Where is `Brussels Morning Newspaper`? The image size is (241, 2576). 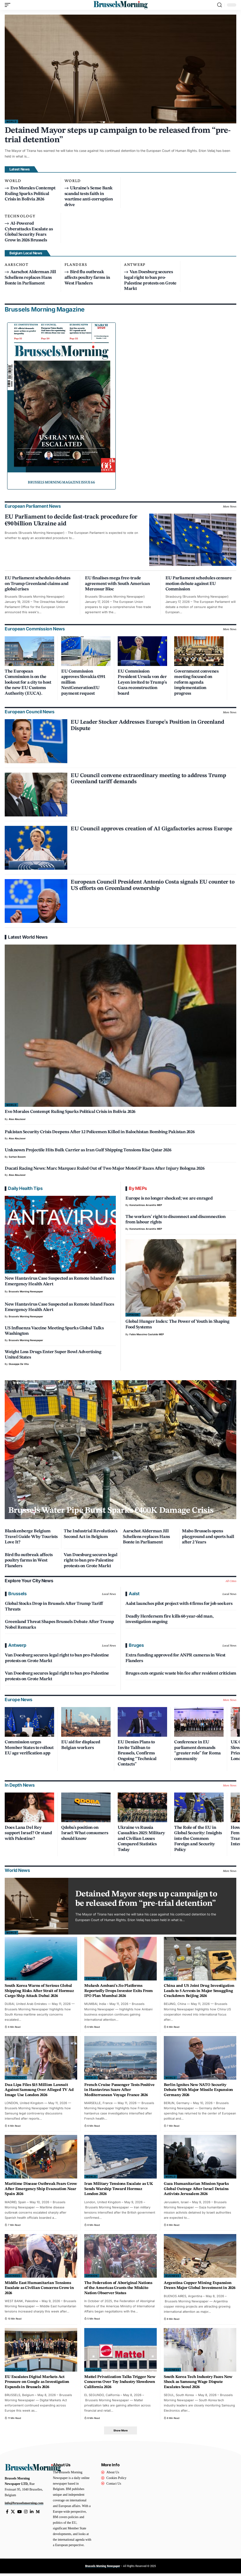
Brussels Morning Newspaper is located at coordinates (26, 1292).